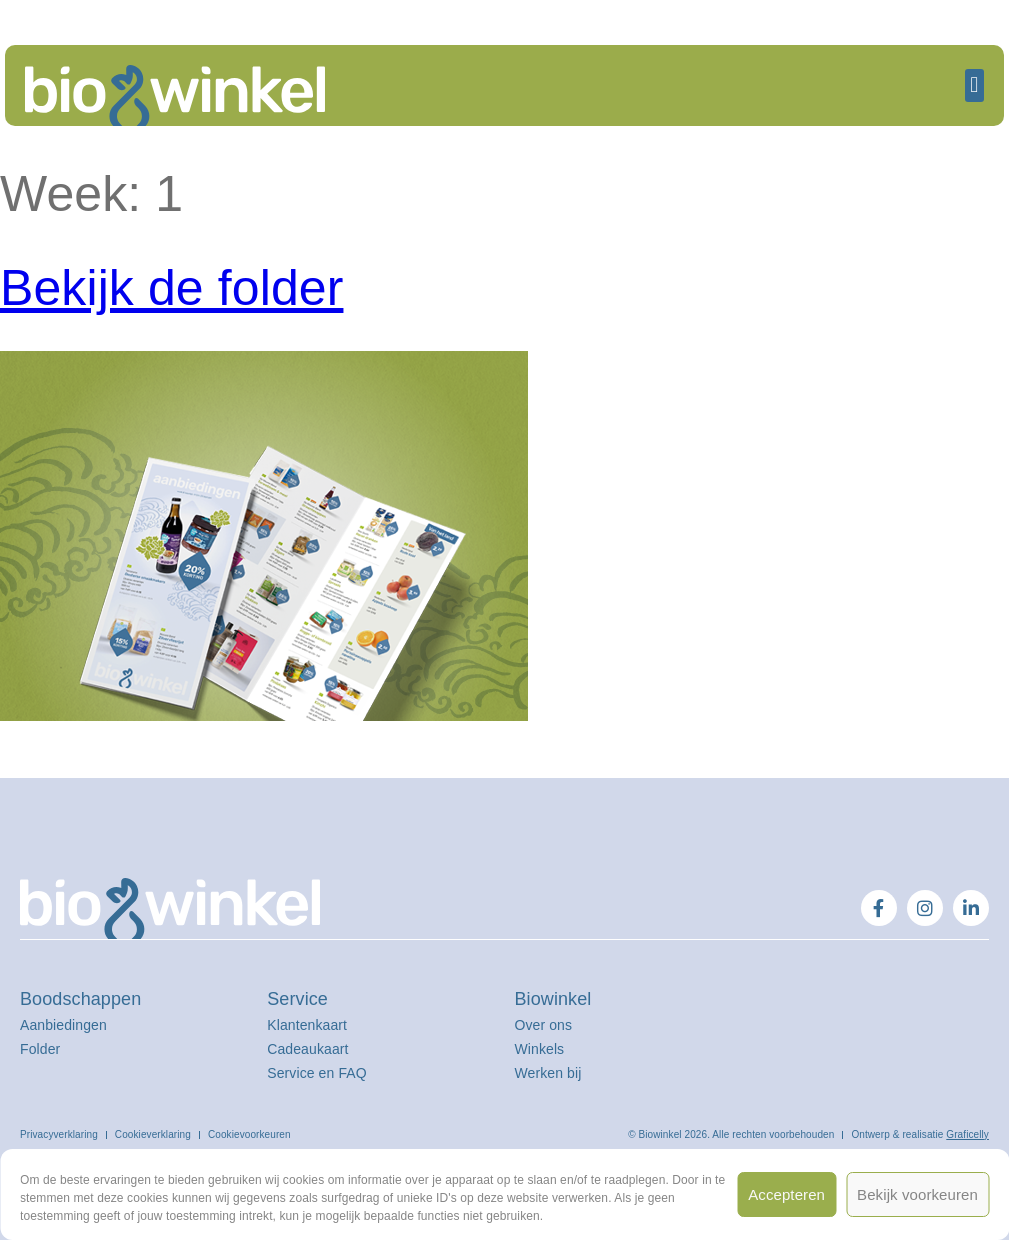  I want to click on Bekijk voorkeuren, so click(917, 1194).